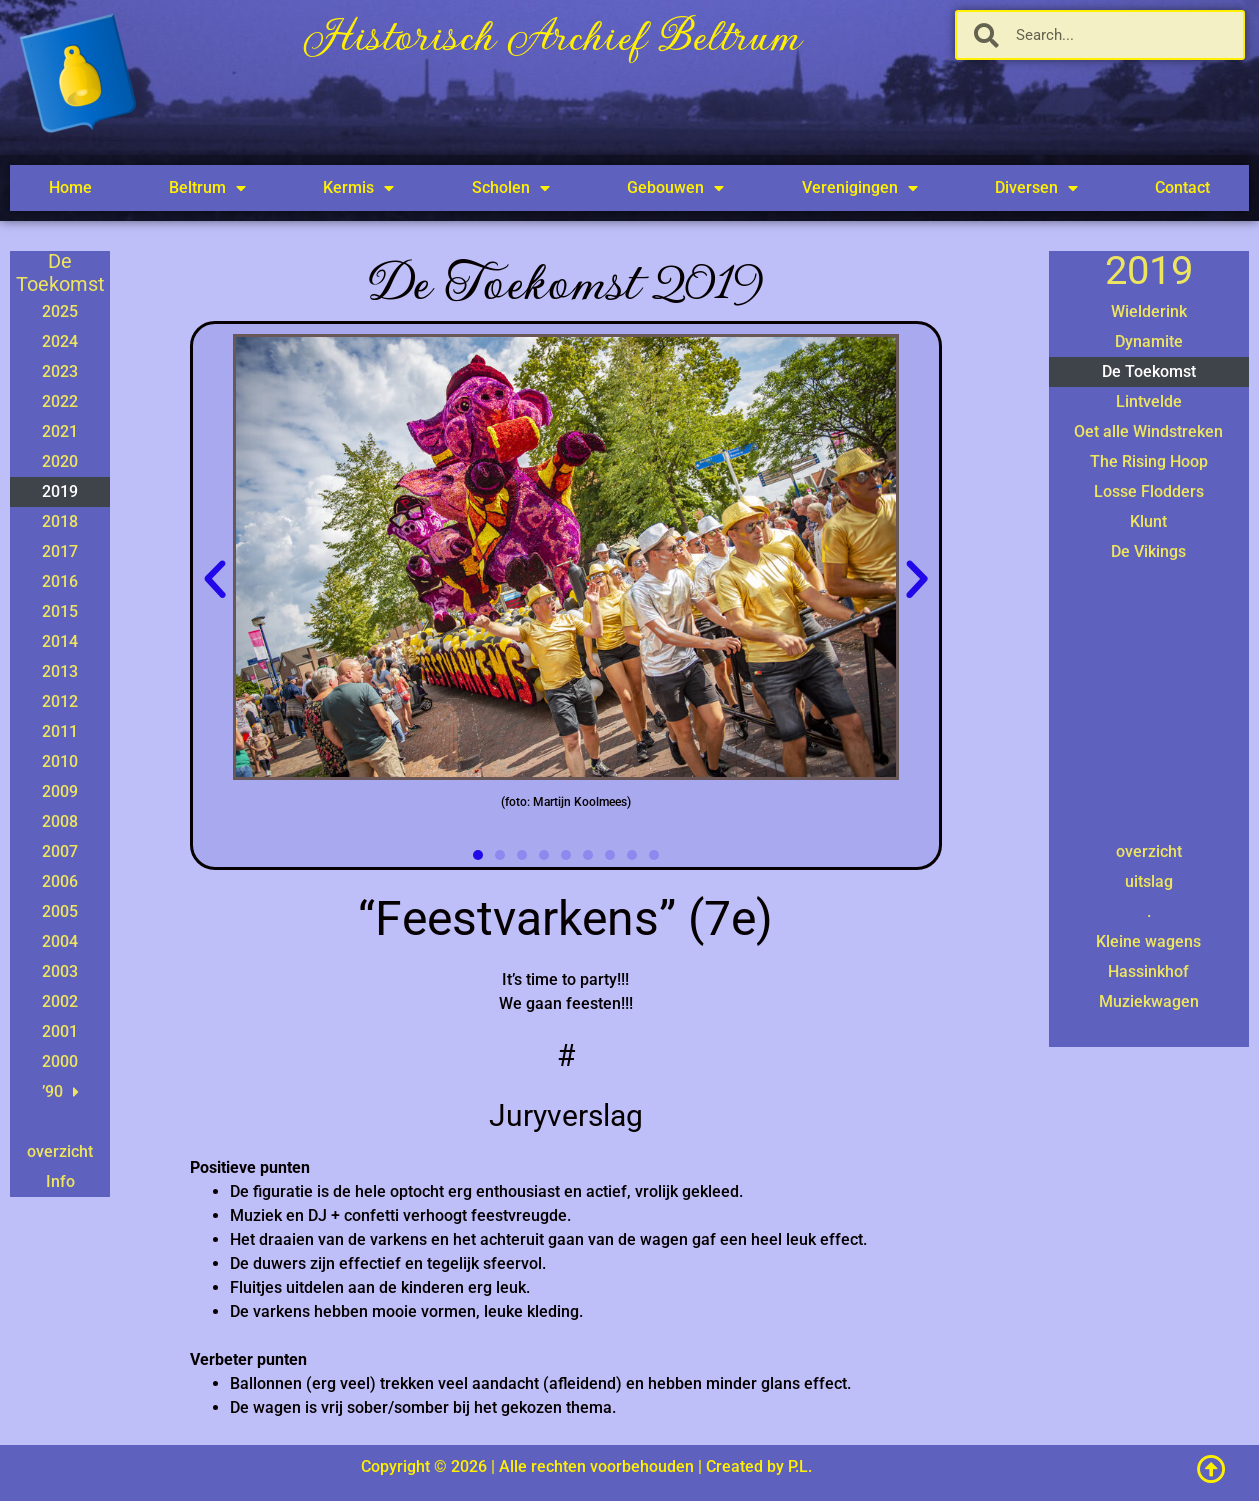  What do you see at coordinates (215, 580) in the screenshot?
I see `[button]` at bounding box center [215, 580].